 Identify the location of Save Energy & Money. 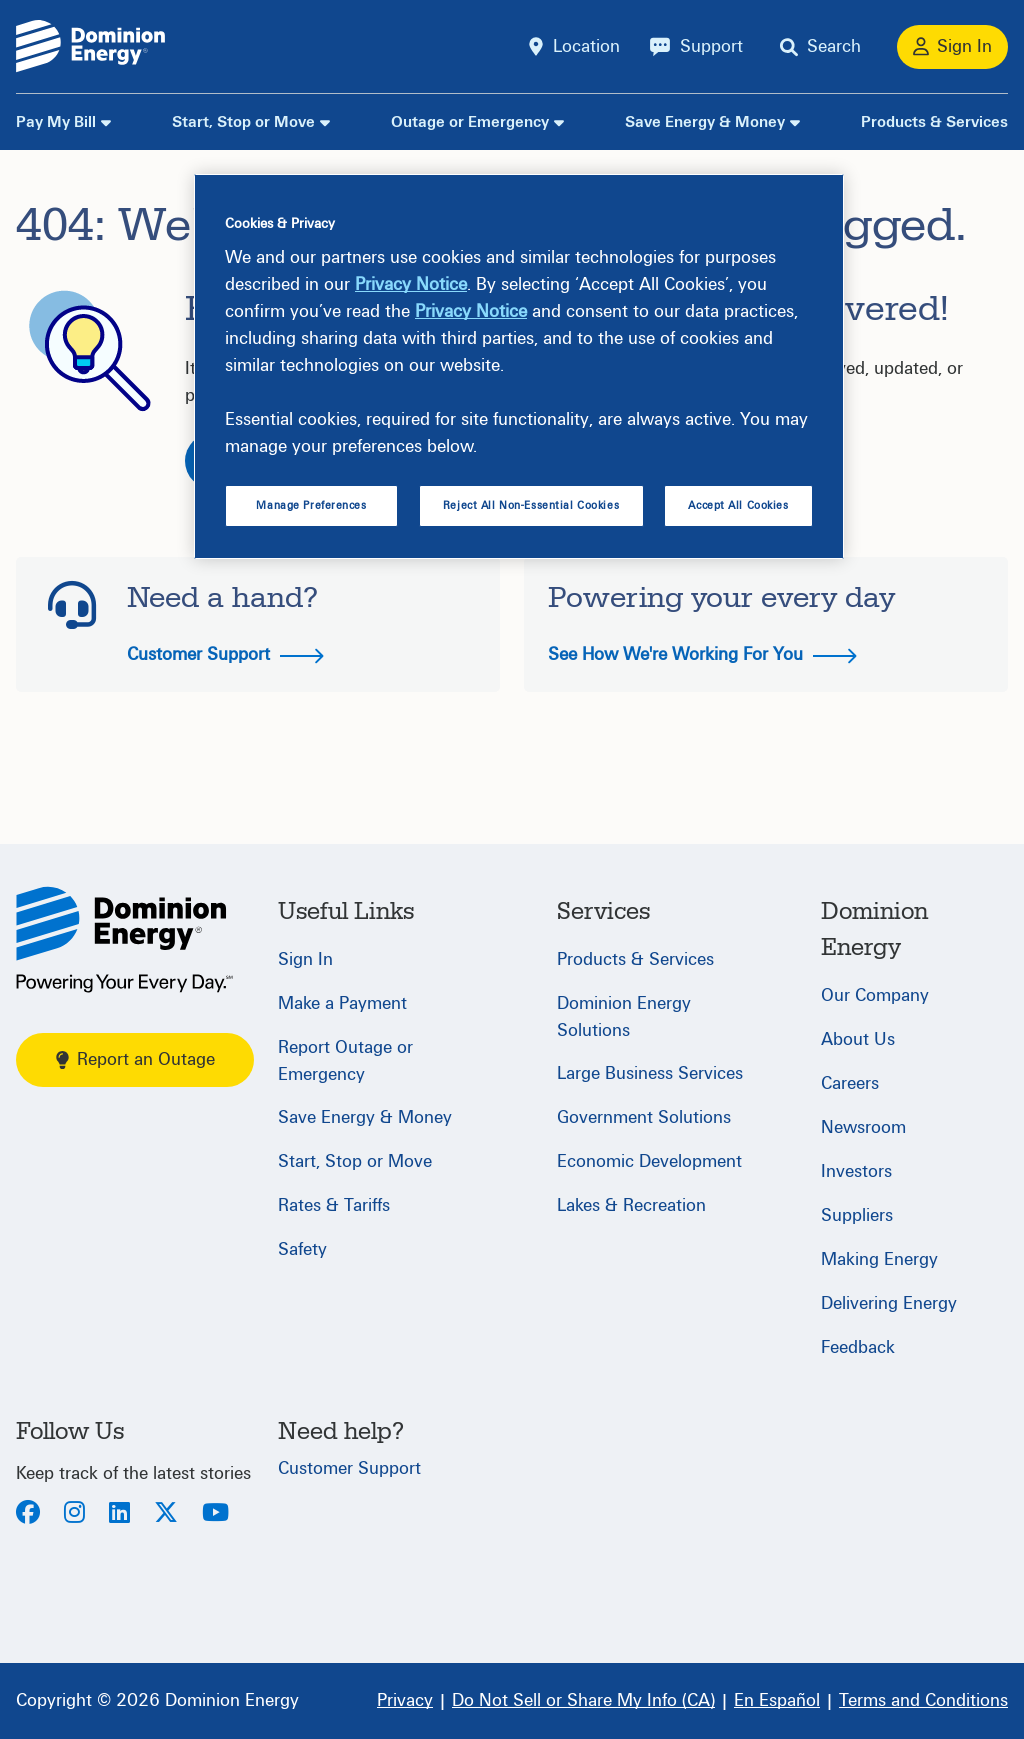
(705, 122).